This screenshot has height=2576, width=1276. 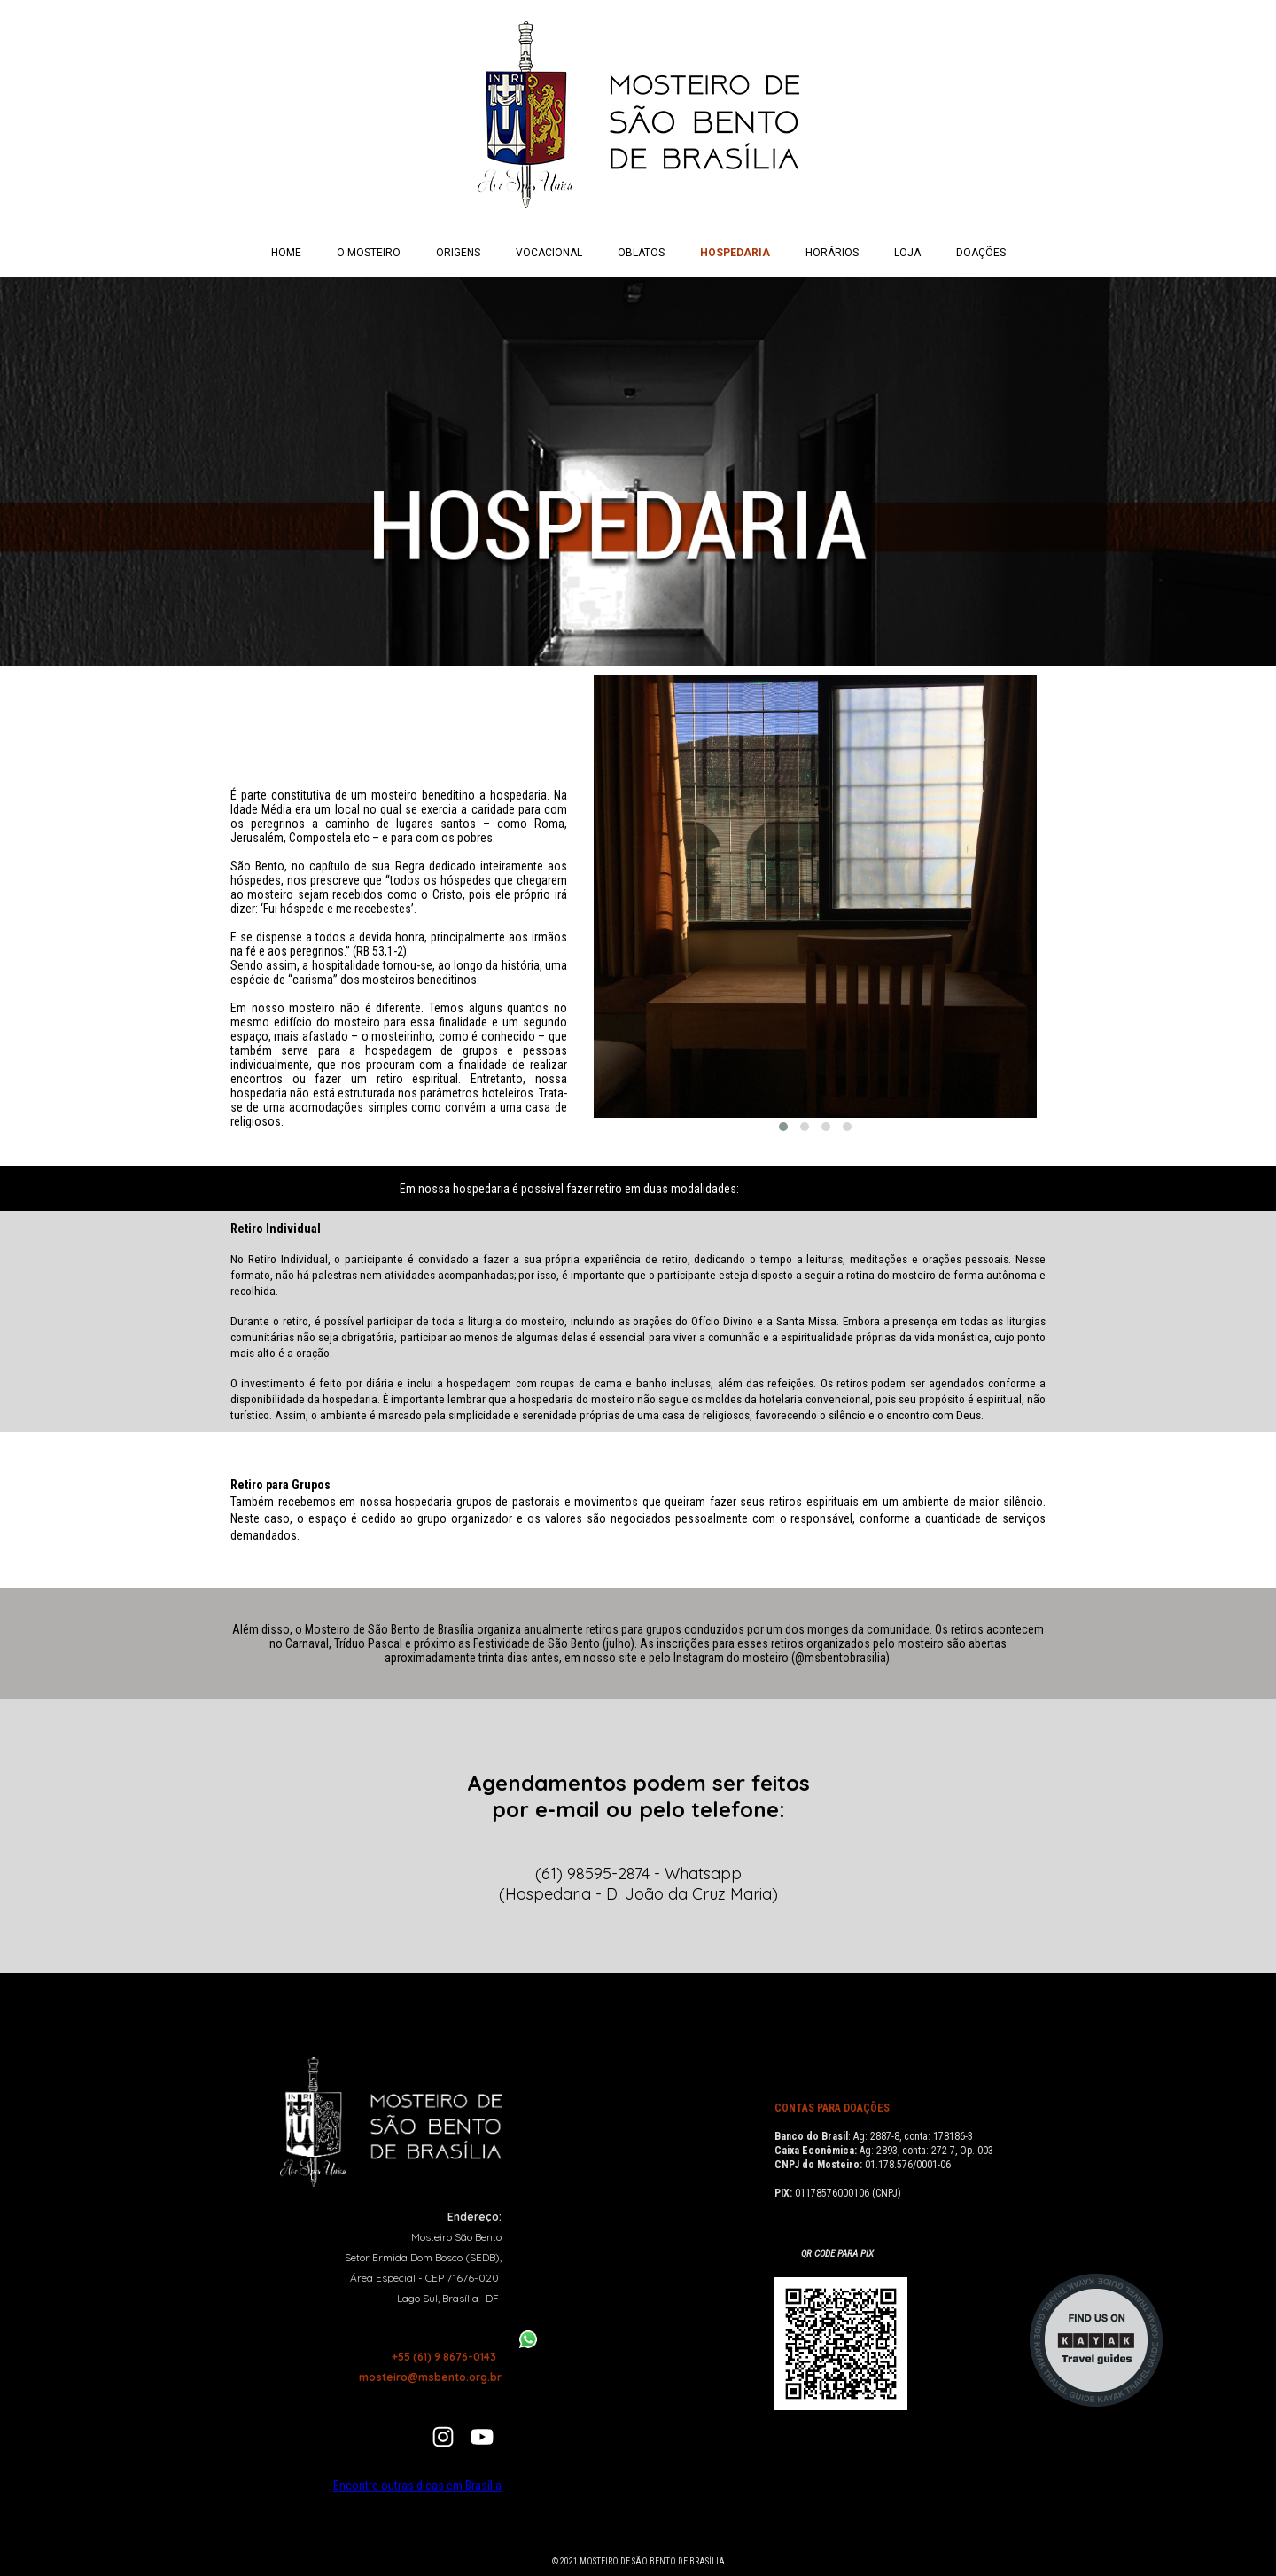 What do you see at coordinates (832, 252) in the screenshot?
I see `HORÁRIOS [menuitem]` at bounding box center [832, 252].